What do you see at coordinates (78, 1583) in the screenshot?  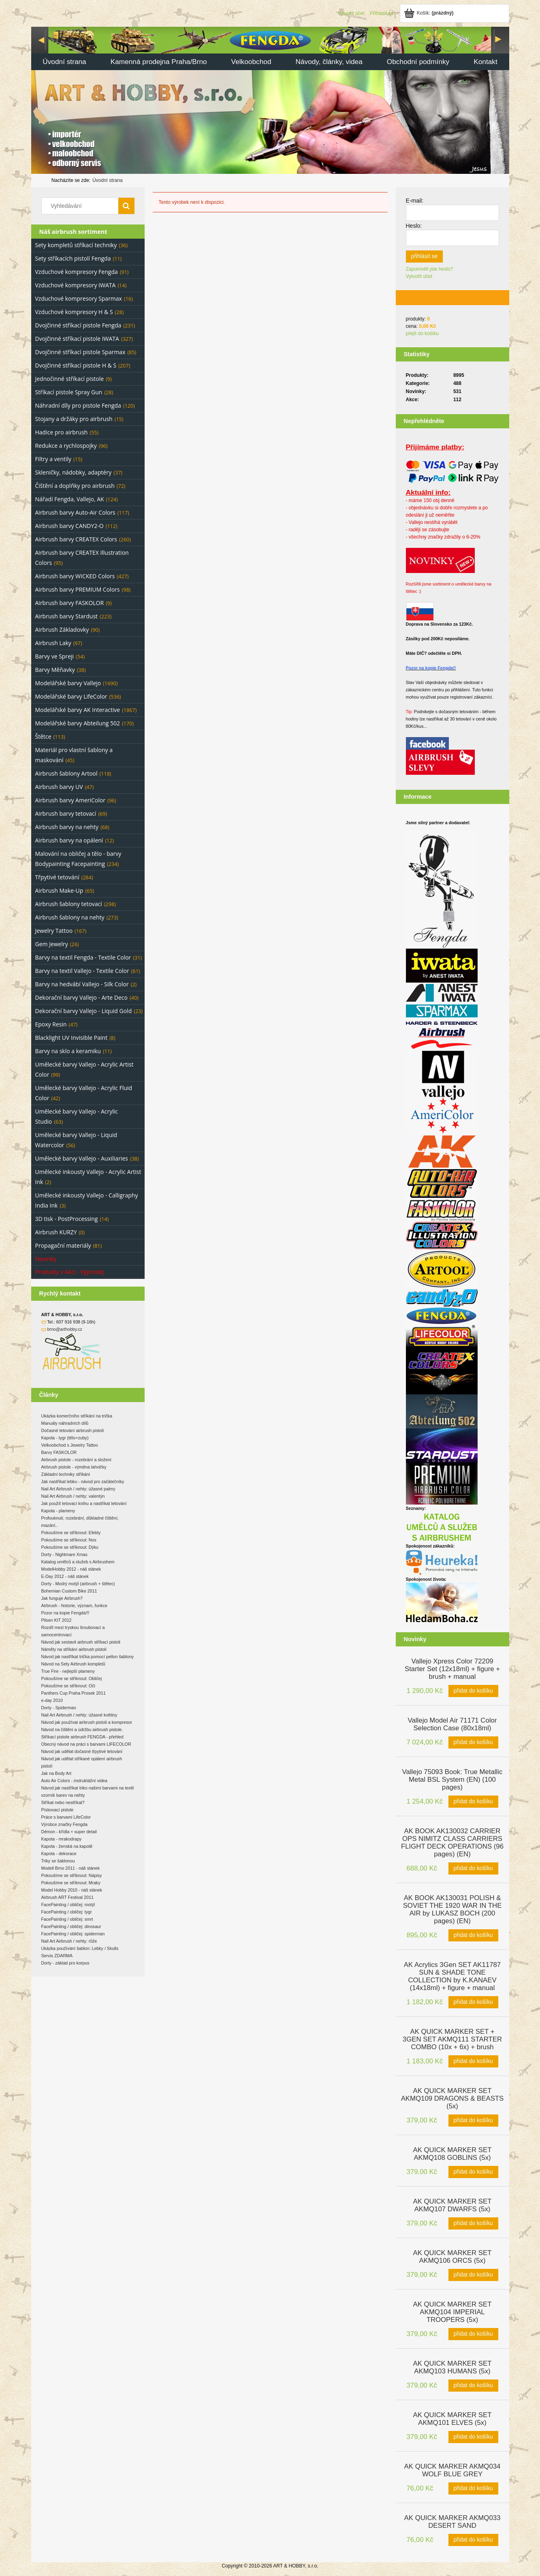 I see `Dorty - Modrý motýl (airbrush + štětec)` at bounding box center [78, 1583].